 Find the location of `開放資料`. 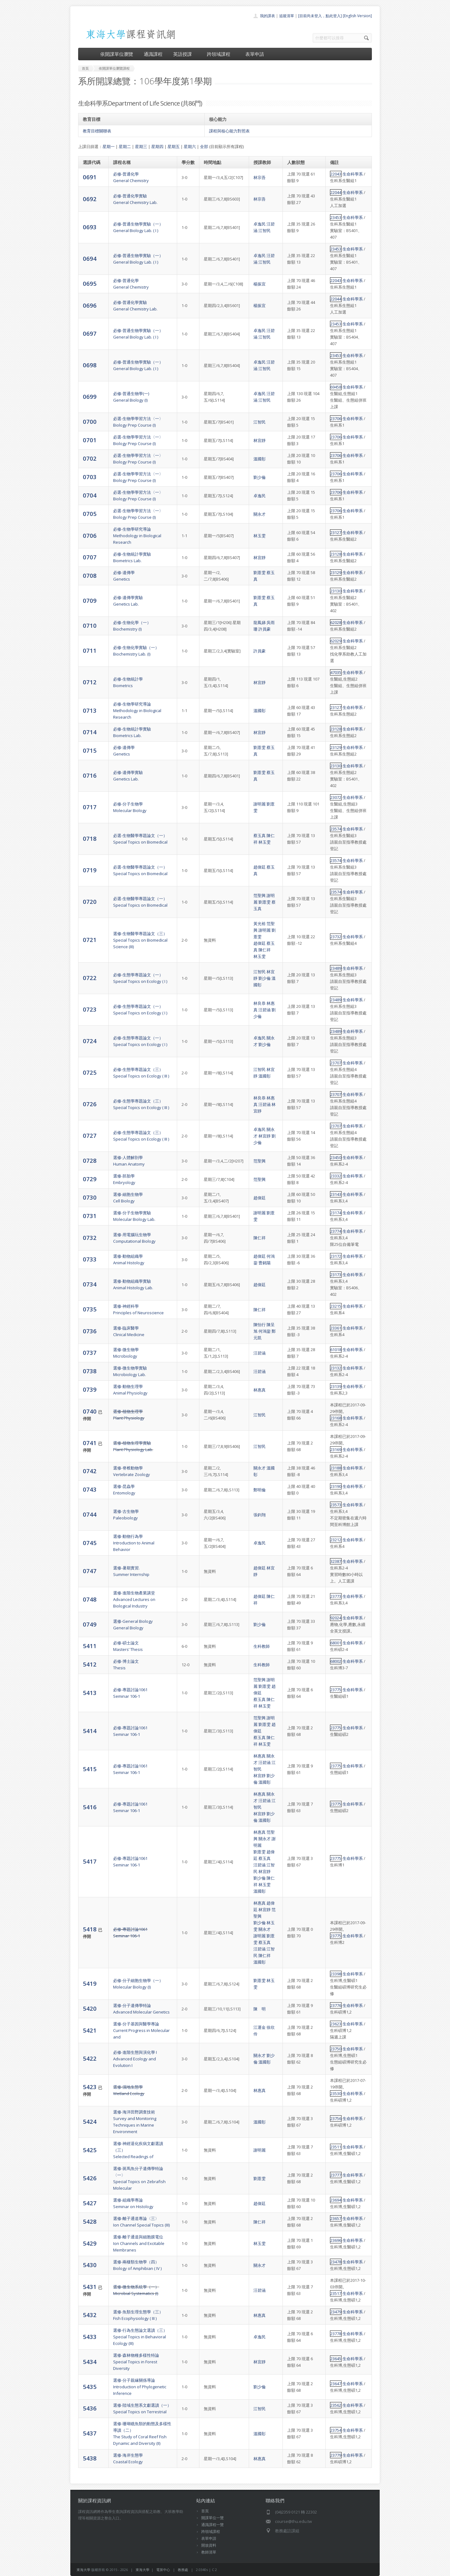

開放資料 is located at coordinates (208, 2545).